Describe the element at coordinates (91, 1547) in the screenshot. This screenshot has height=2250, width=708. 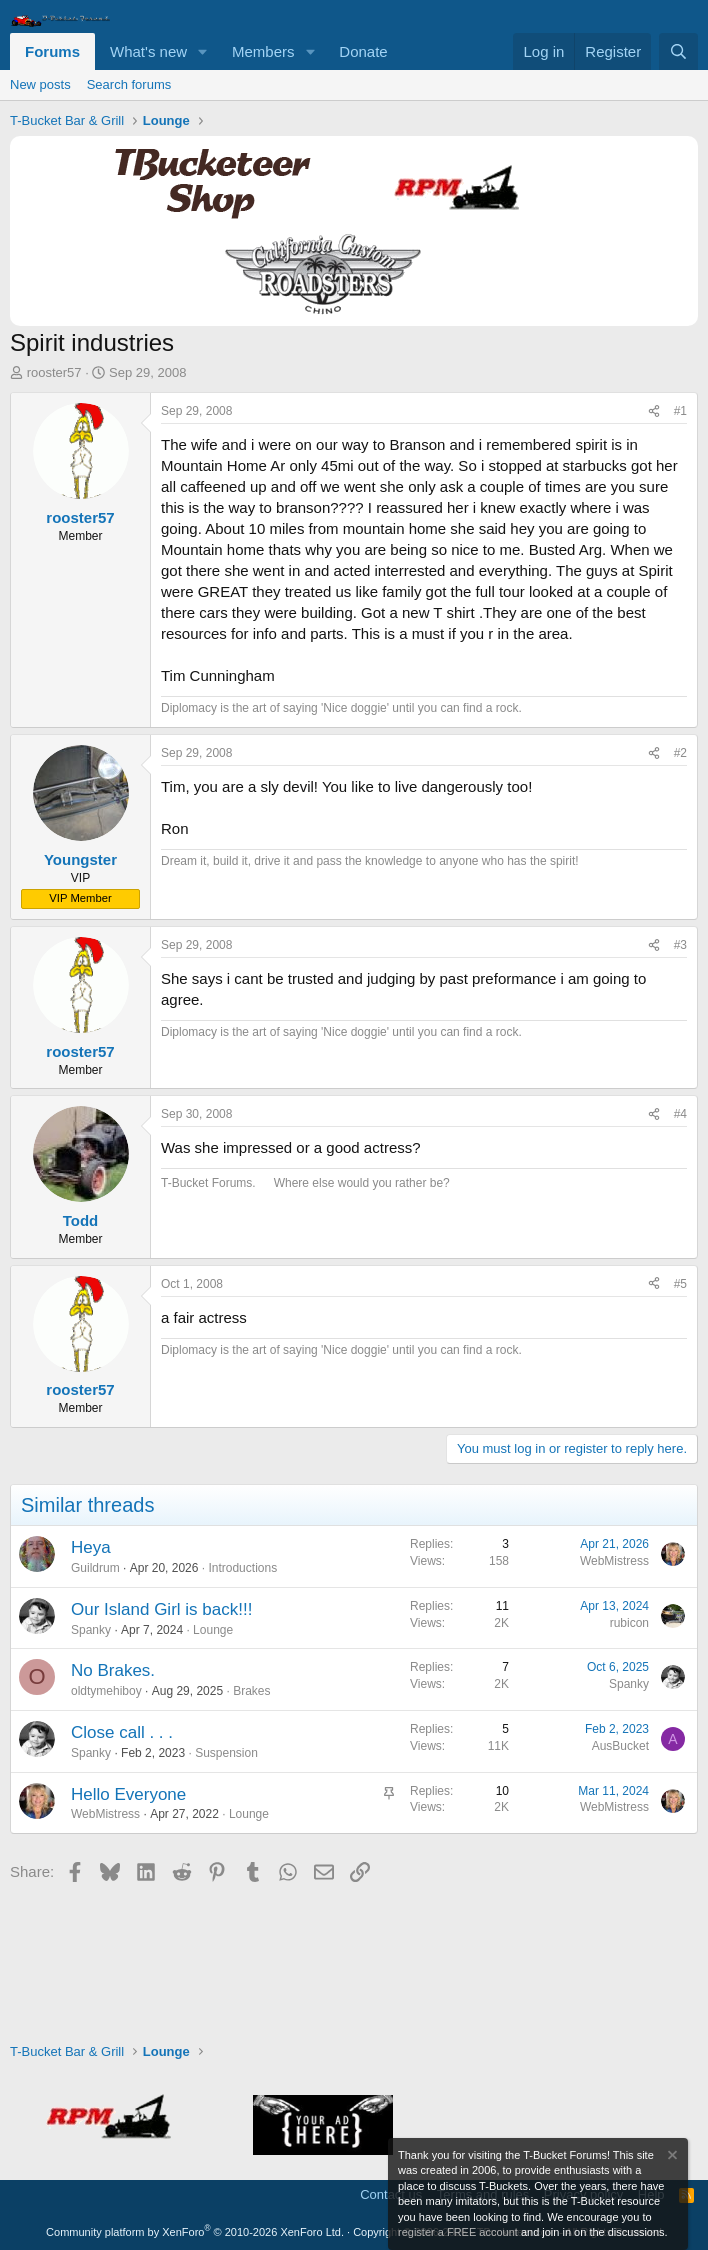
I see `Heya` at that location.